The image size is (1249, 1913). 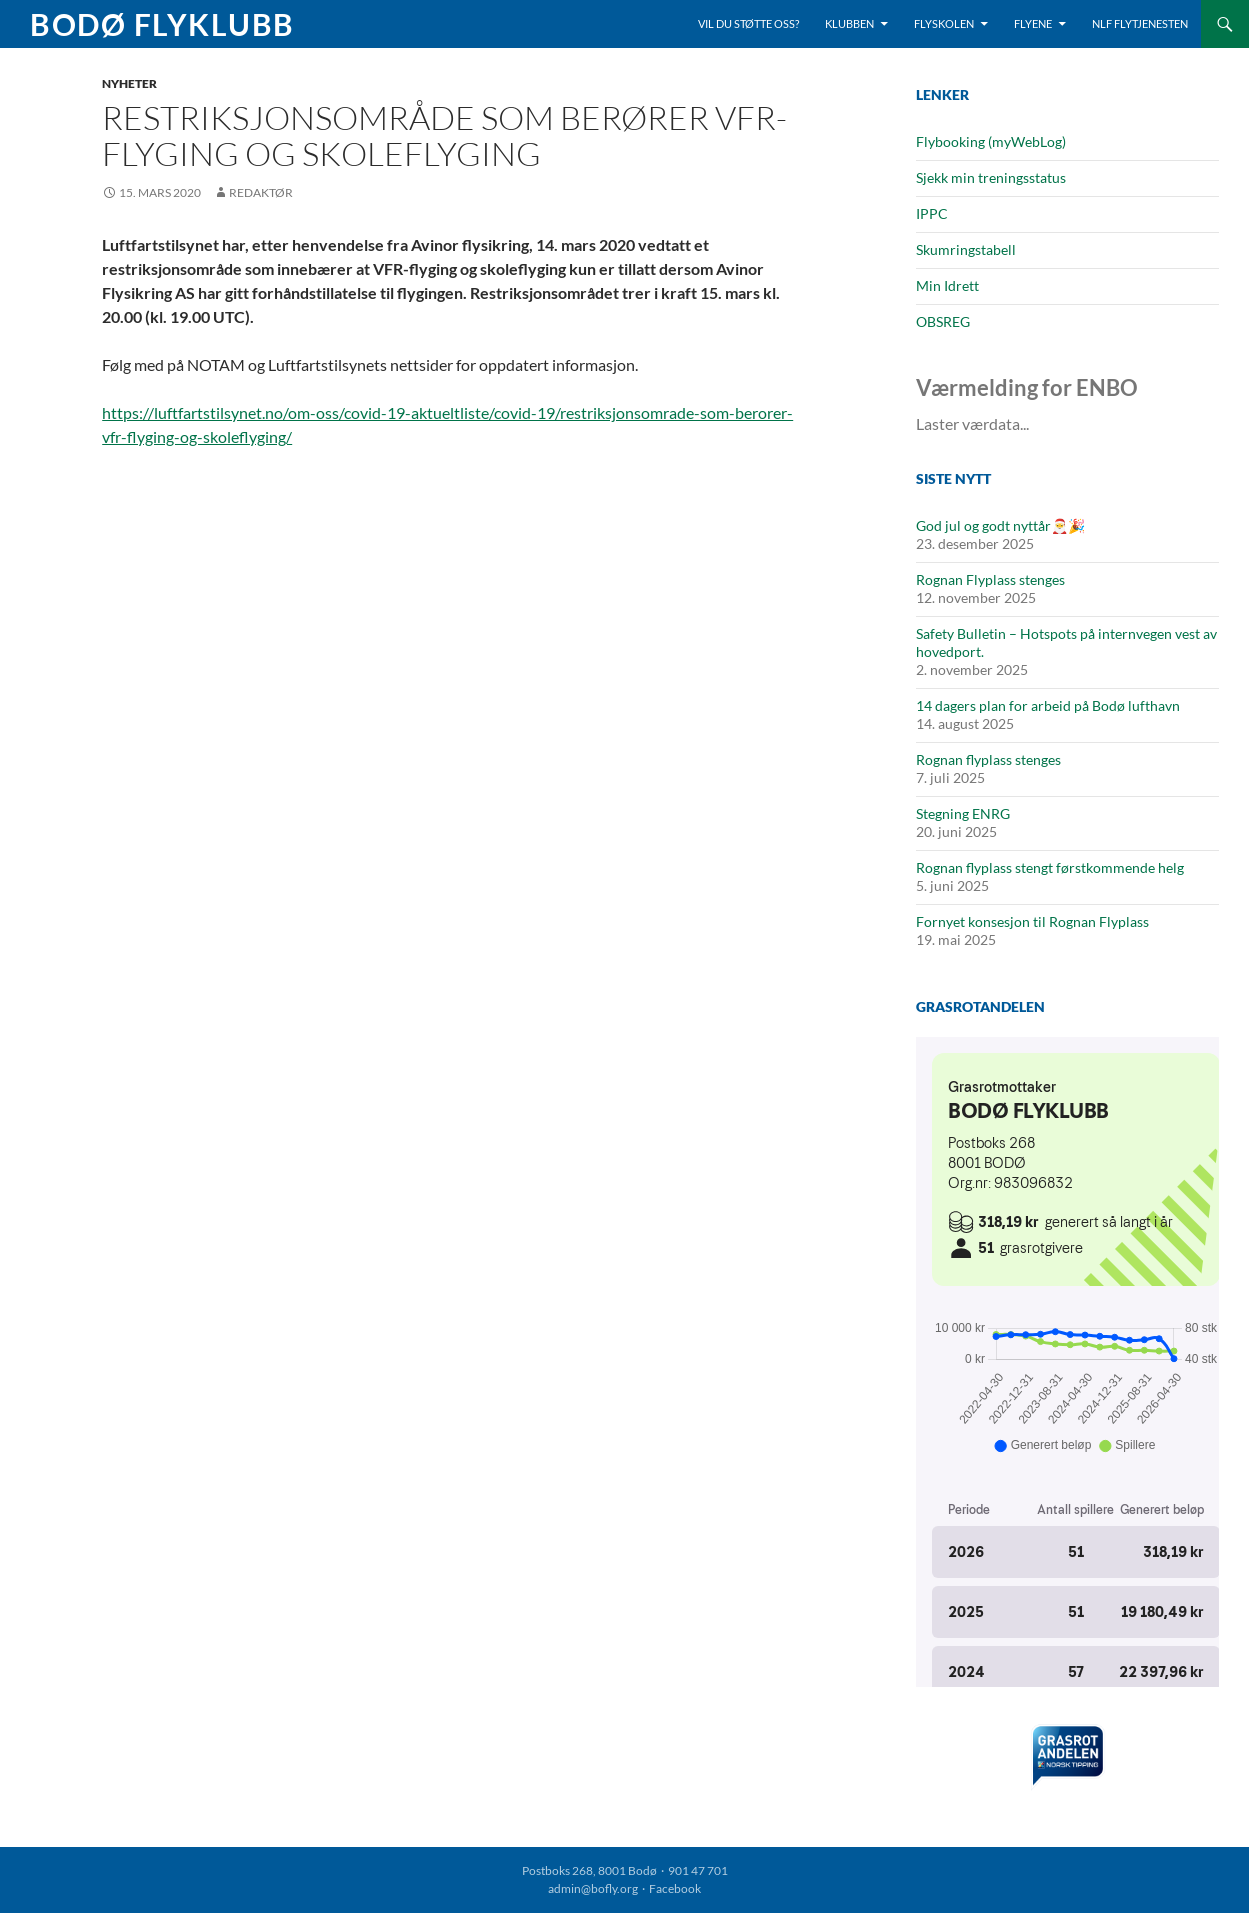 What do you see at coordinates (129, 83) in the screenshot?
I see `Nyheter` at bounding box center [129, 83].